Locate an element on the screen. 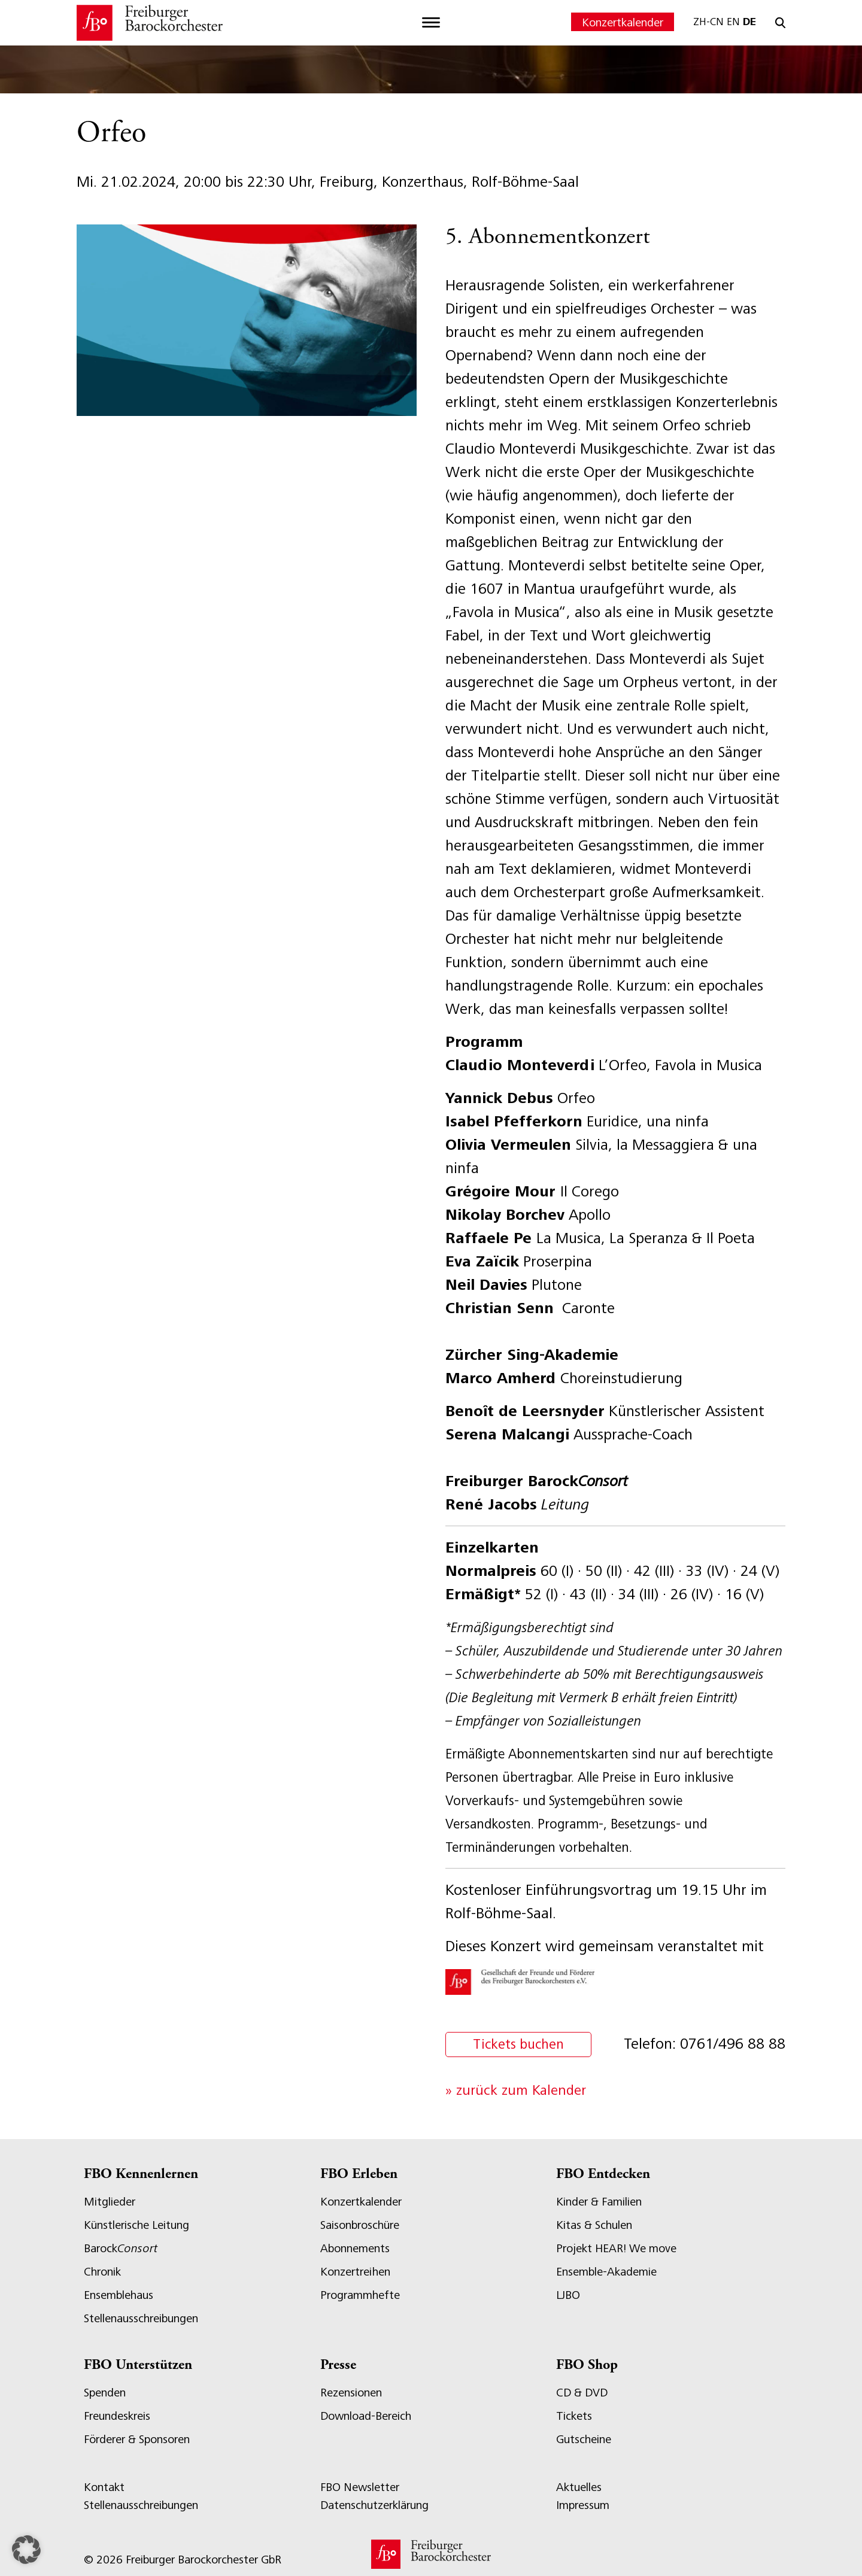  Spenden is located at coordinates (105, 2392).